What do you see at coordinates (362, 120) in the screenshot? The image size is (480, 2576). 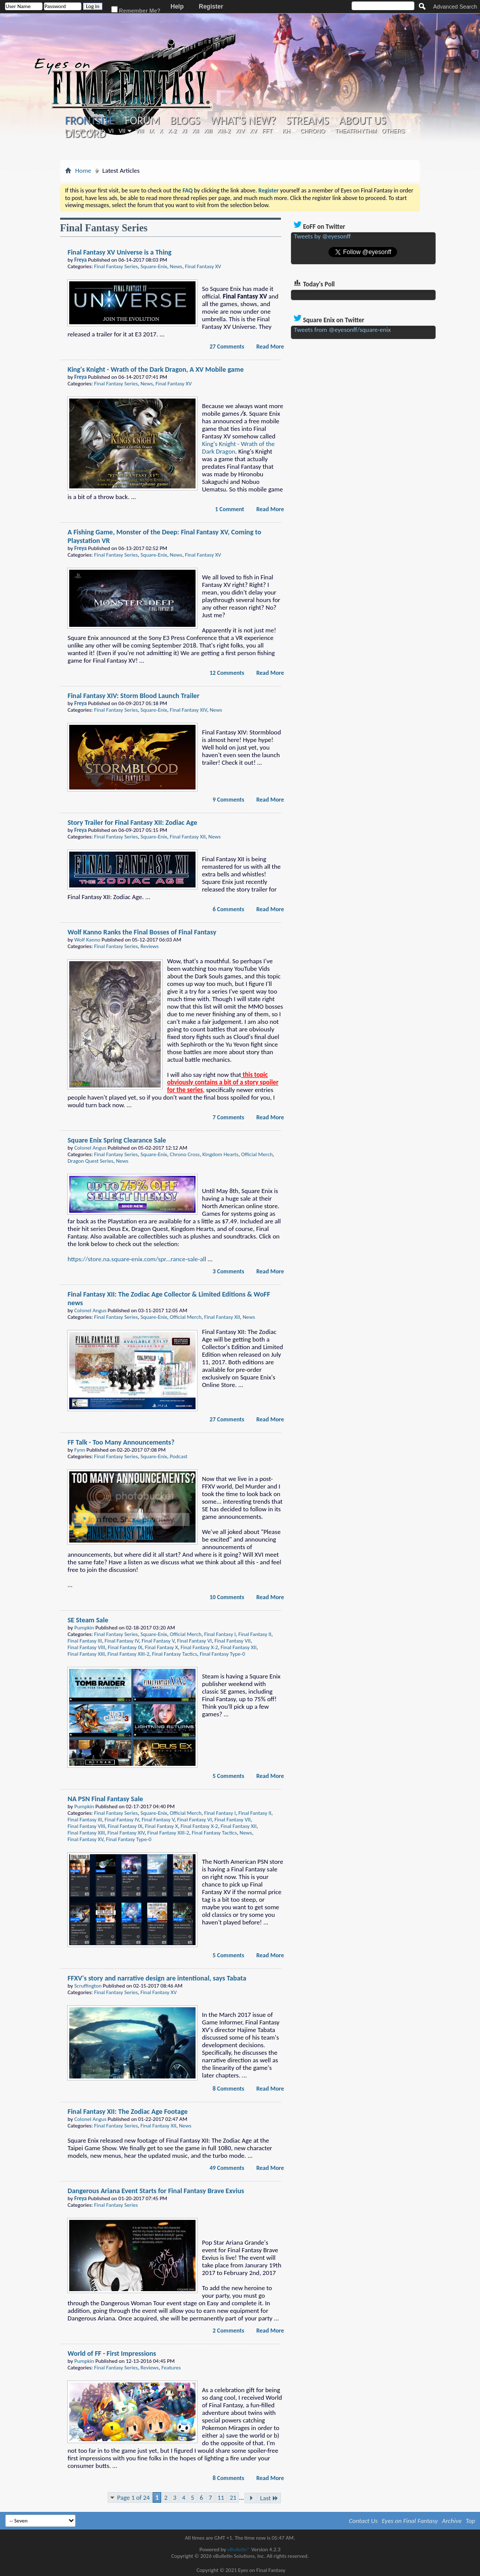 I see `About Us` at bounding box center [362, 120].